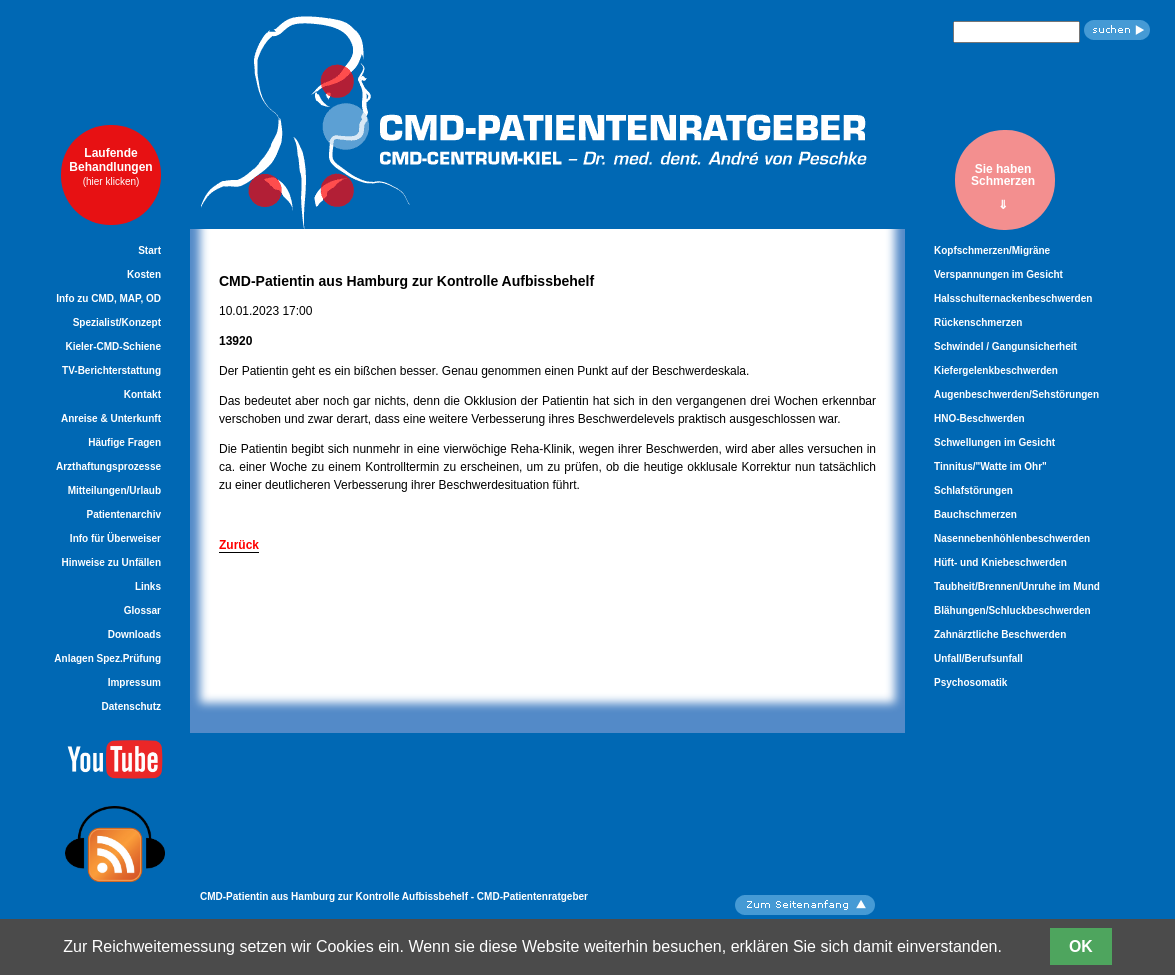  I want to click on Start, so click(149, 250).